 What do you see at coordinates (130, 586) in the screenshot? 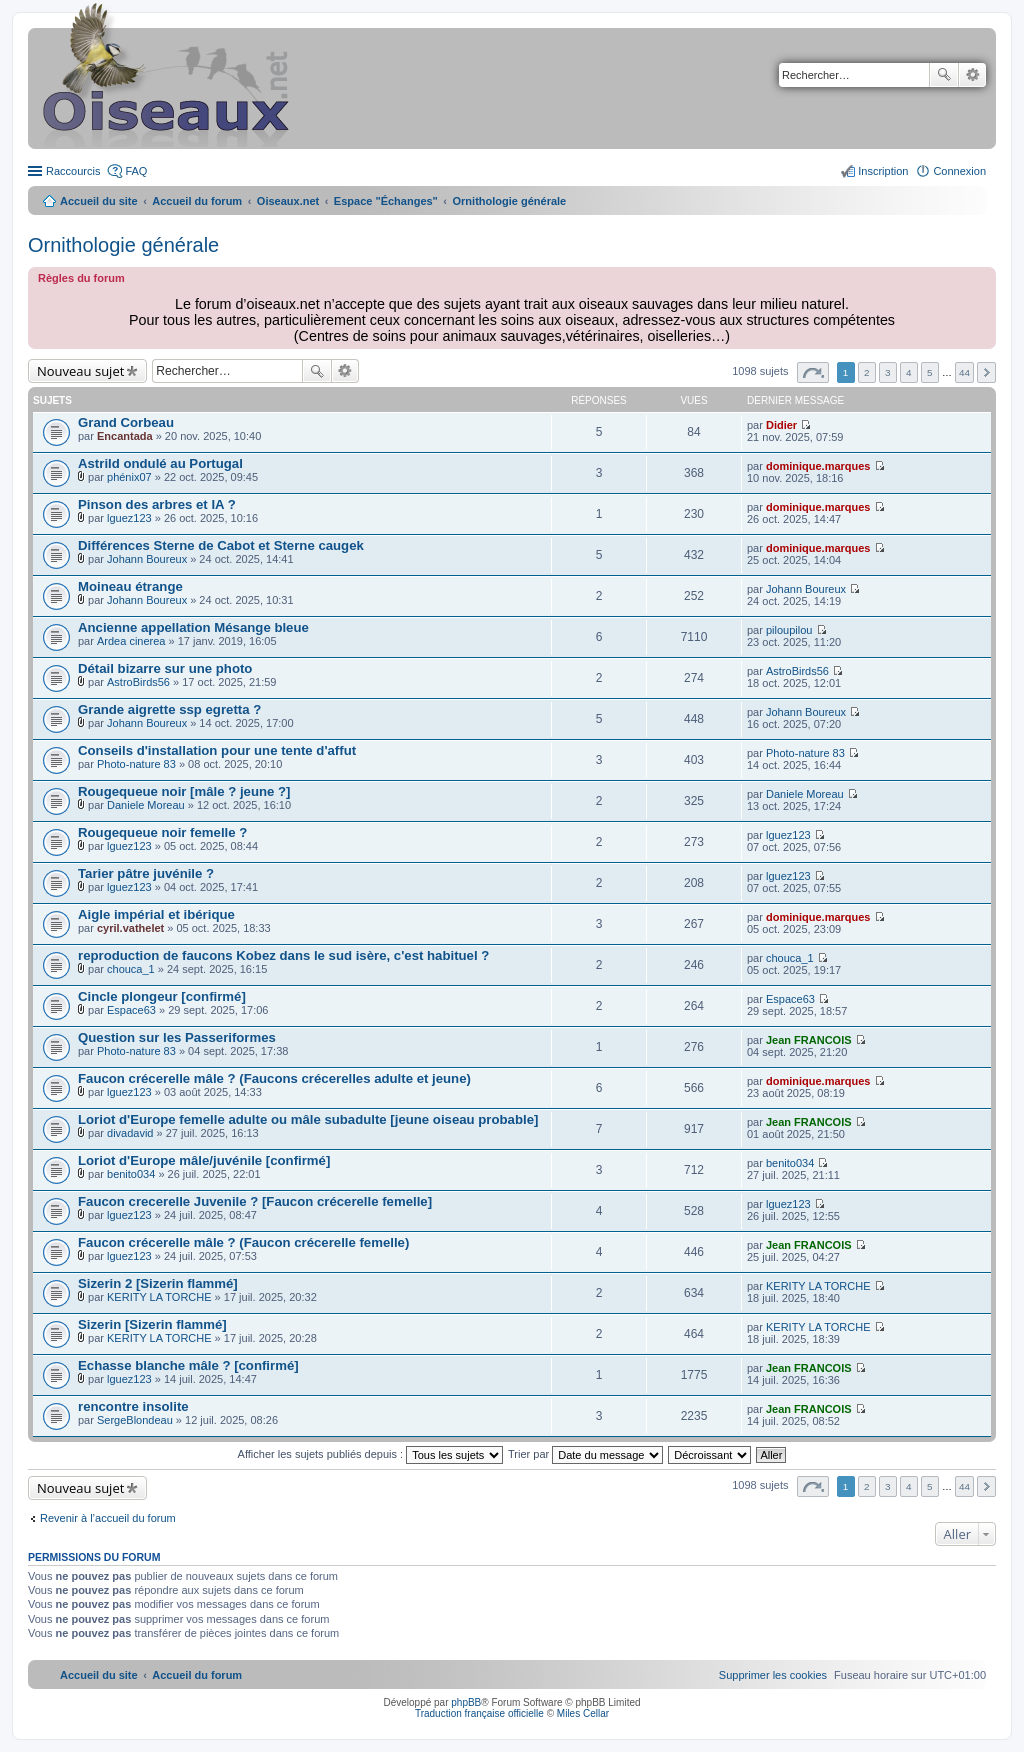
I see `Moineau étrange` at bounding box center [130, 586].